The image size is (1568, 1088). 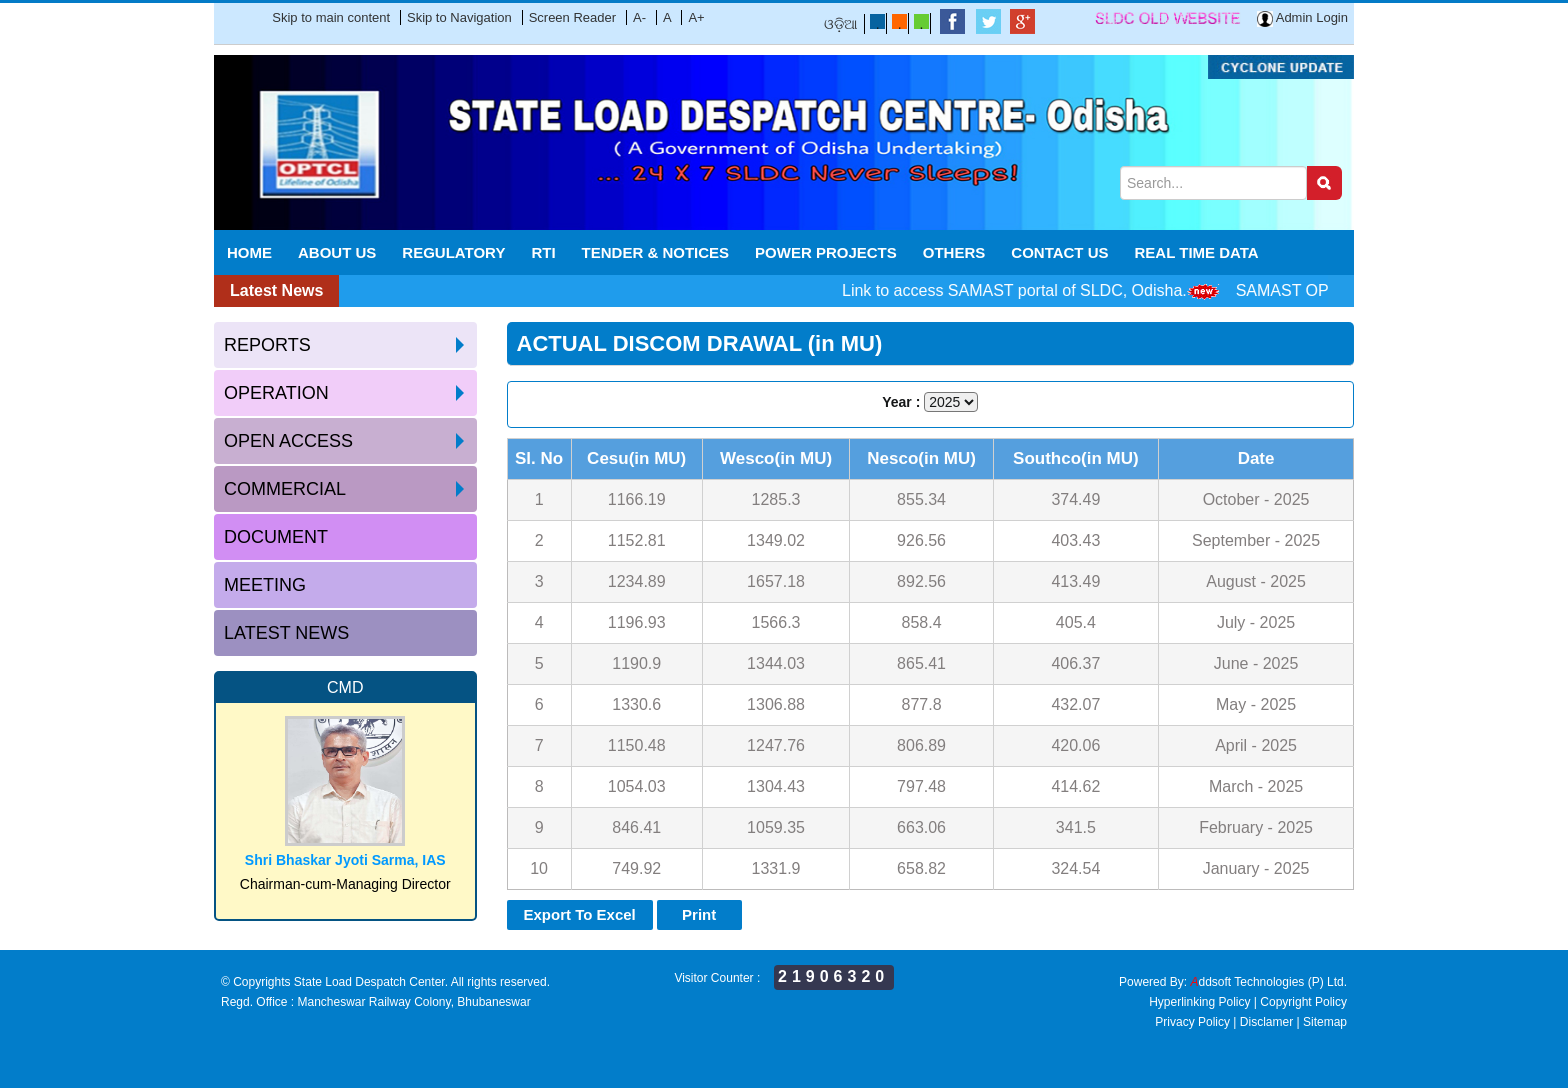 I want to click on Privacy Policy, so click(x=1192, y=1022).